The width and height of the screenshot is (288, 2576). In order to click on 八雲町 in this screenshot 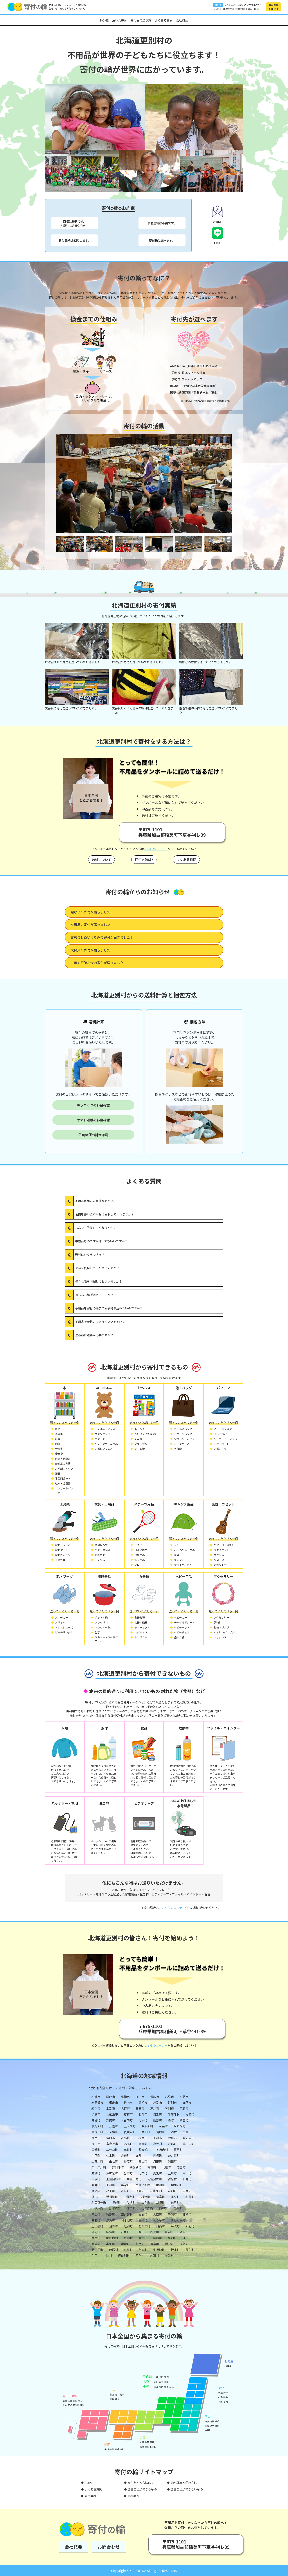, I will do `click(184, 2120)`.